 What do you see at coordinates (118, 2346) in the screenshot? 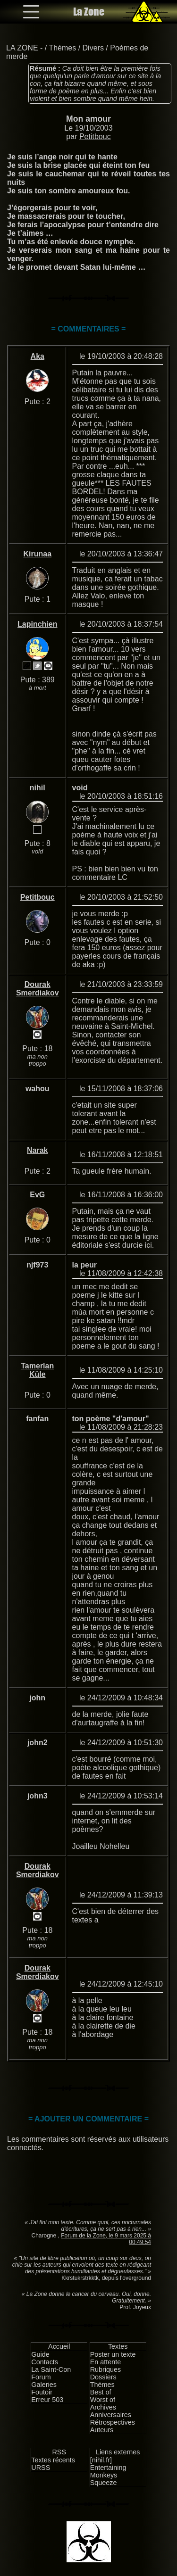
I see `Textes` at bounding box center [118, 2346].